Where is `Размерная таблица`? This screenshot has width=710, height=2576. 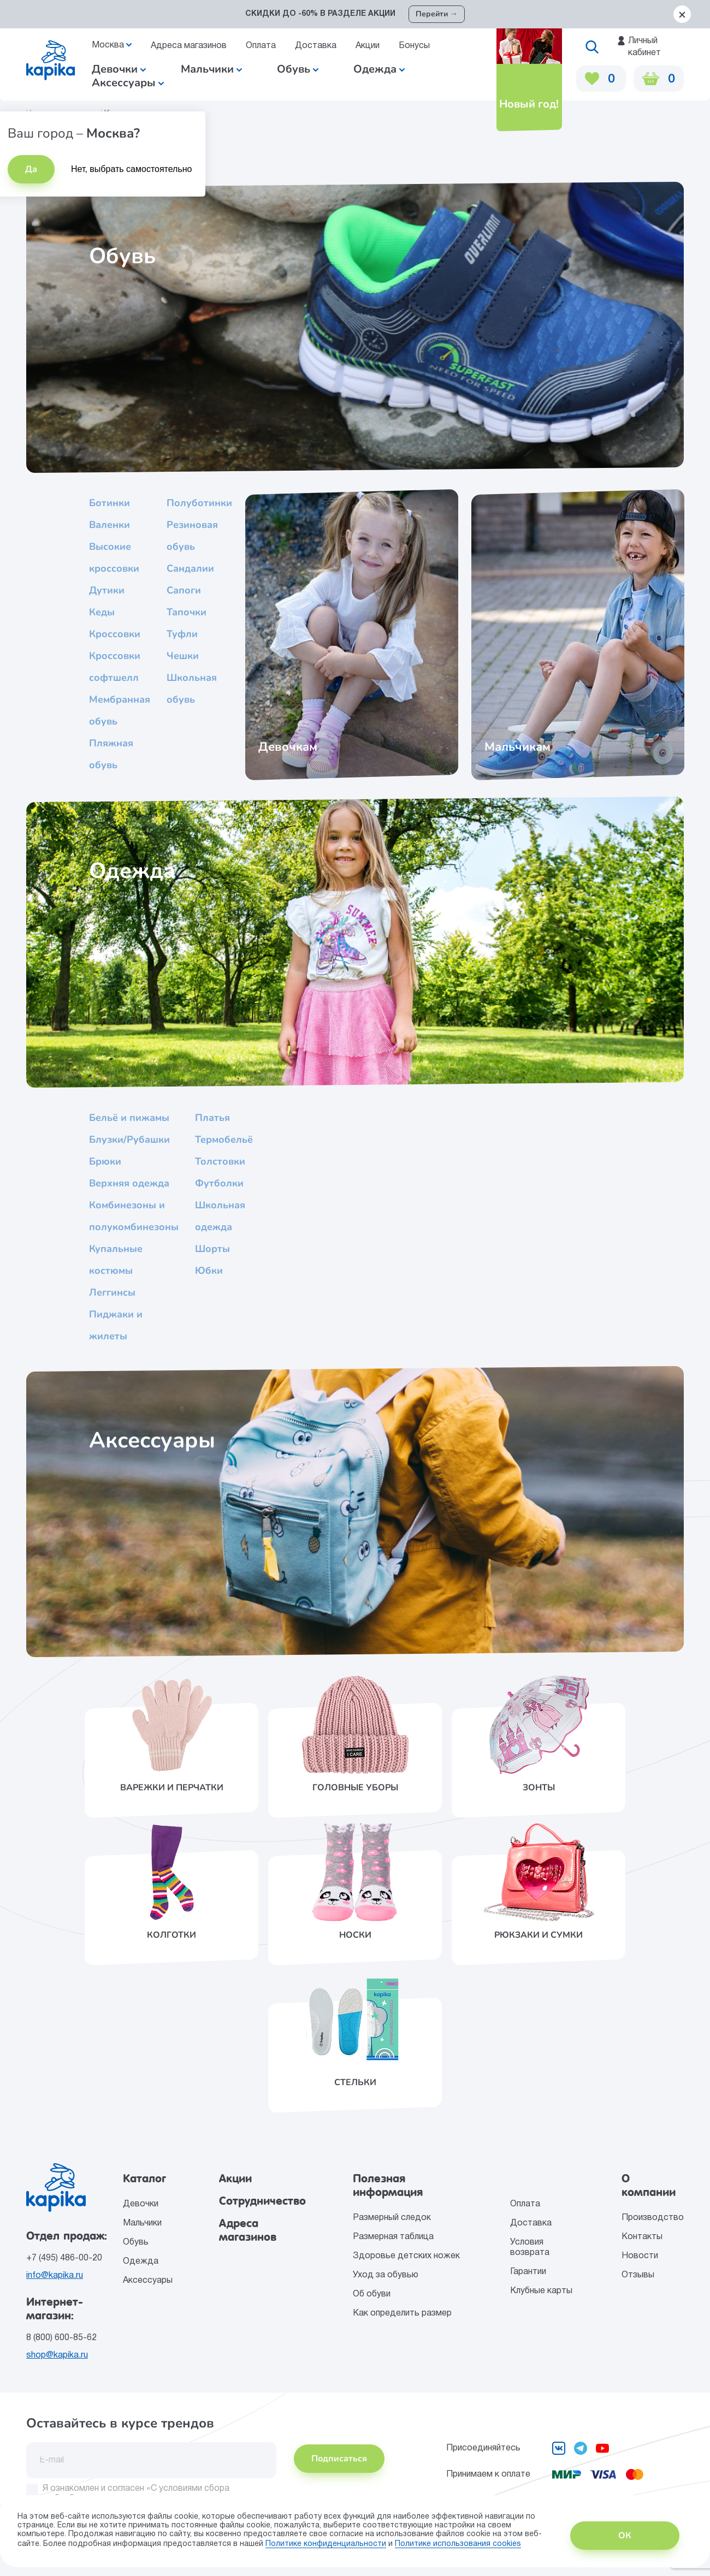 Размерная таблица is located at coordinates (393, 2237).